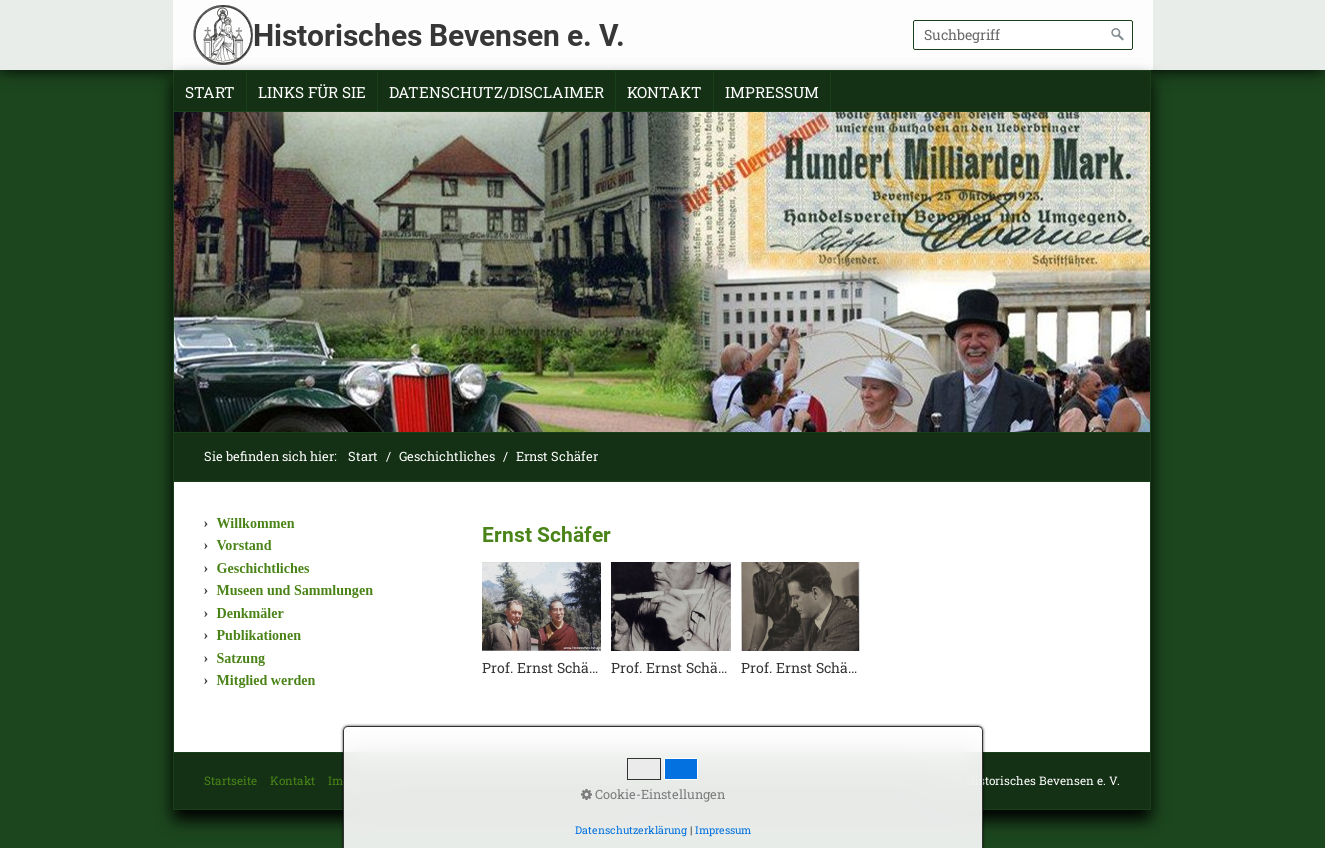 The image size is (1325, 848). Describe the element at coordinates (230, 780) in the screenshot. I see `Startseite` at that location.